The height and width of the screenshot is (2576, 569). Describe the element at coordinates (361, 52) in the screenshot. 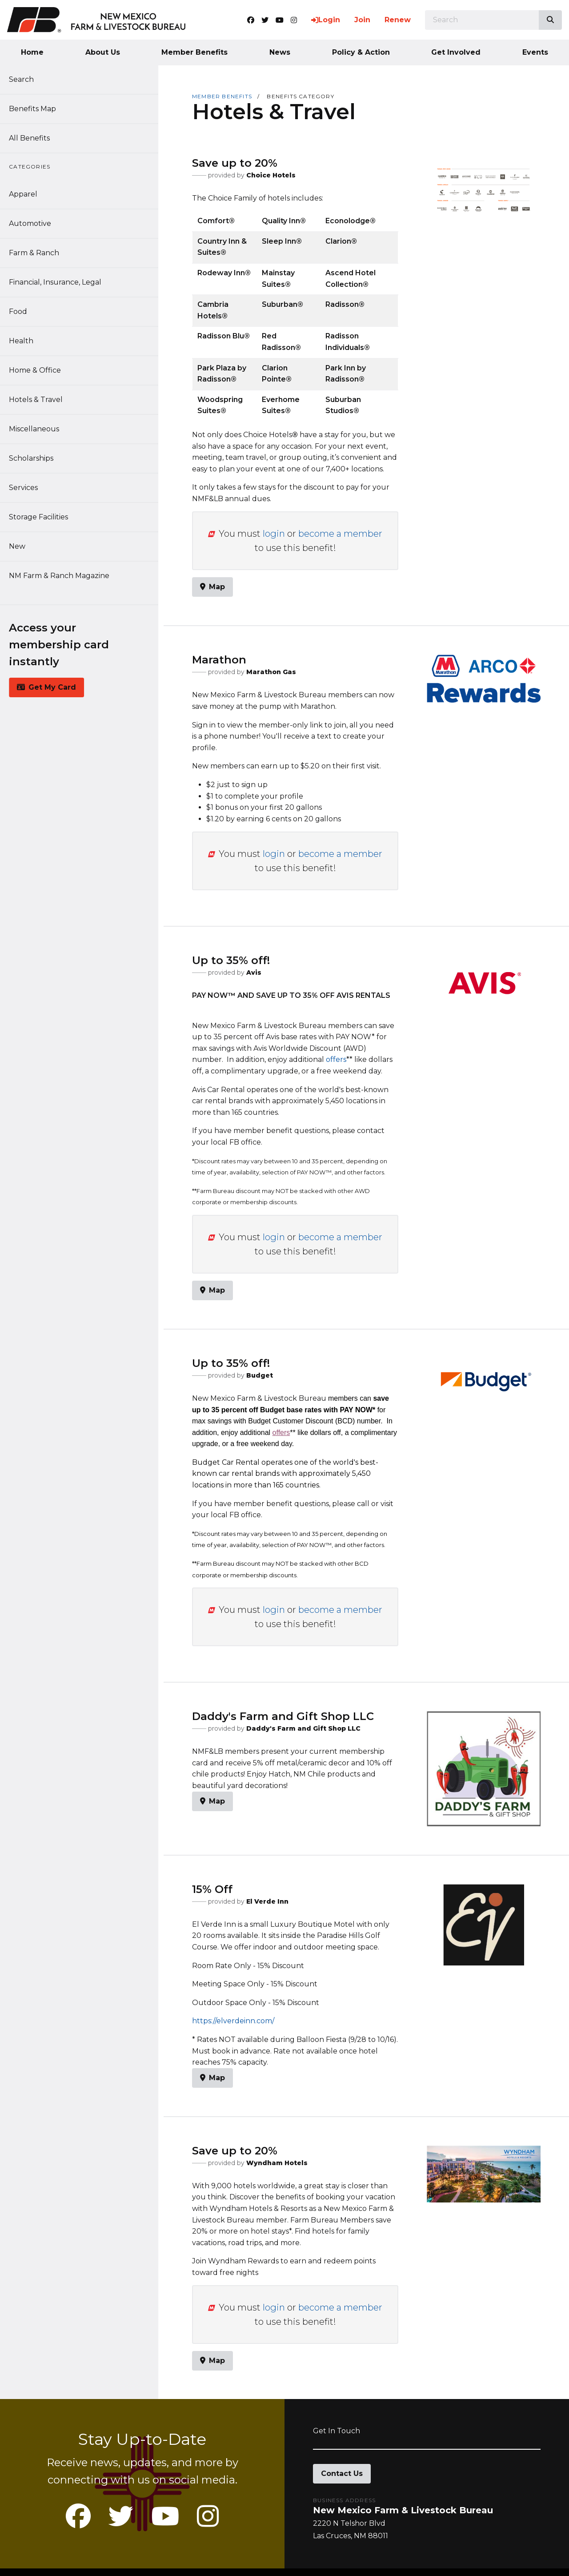

I see `Policy & Action` at that location.